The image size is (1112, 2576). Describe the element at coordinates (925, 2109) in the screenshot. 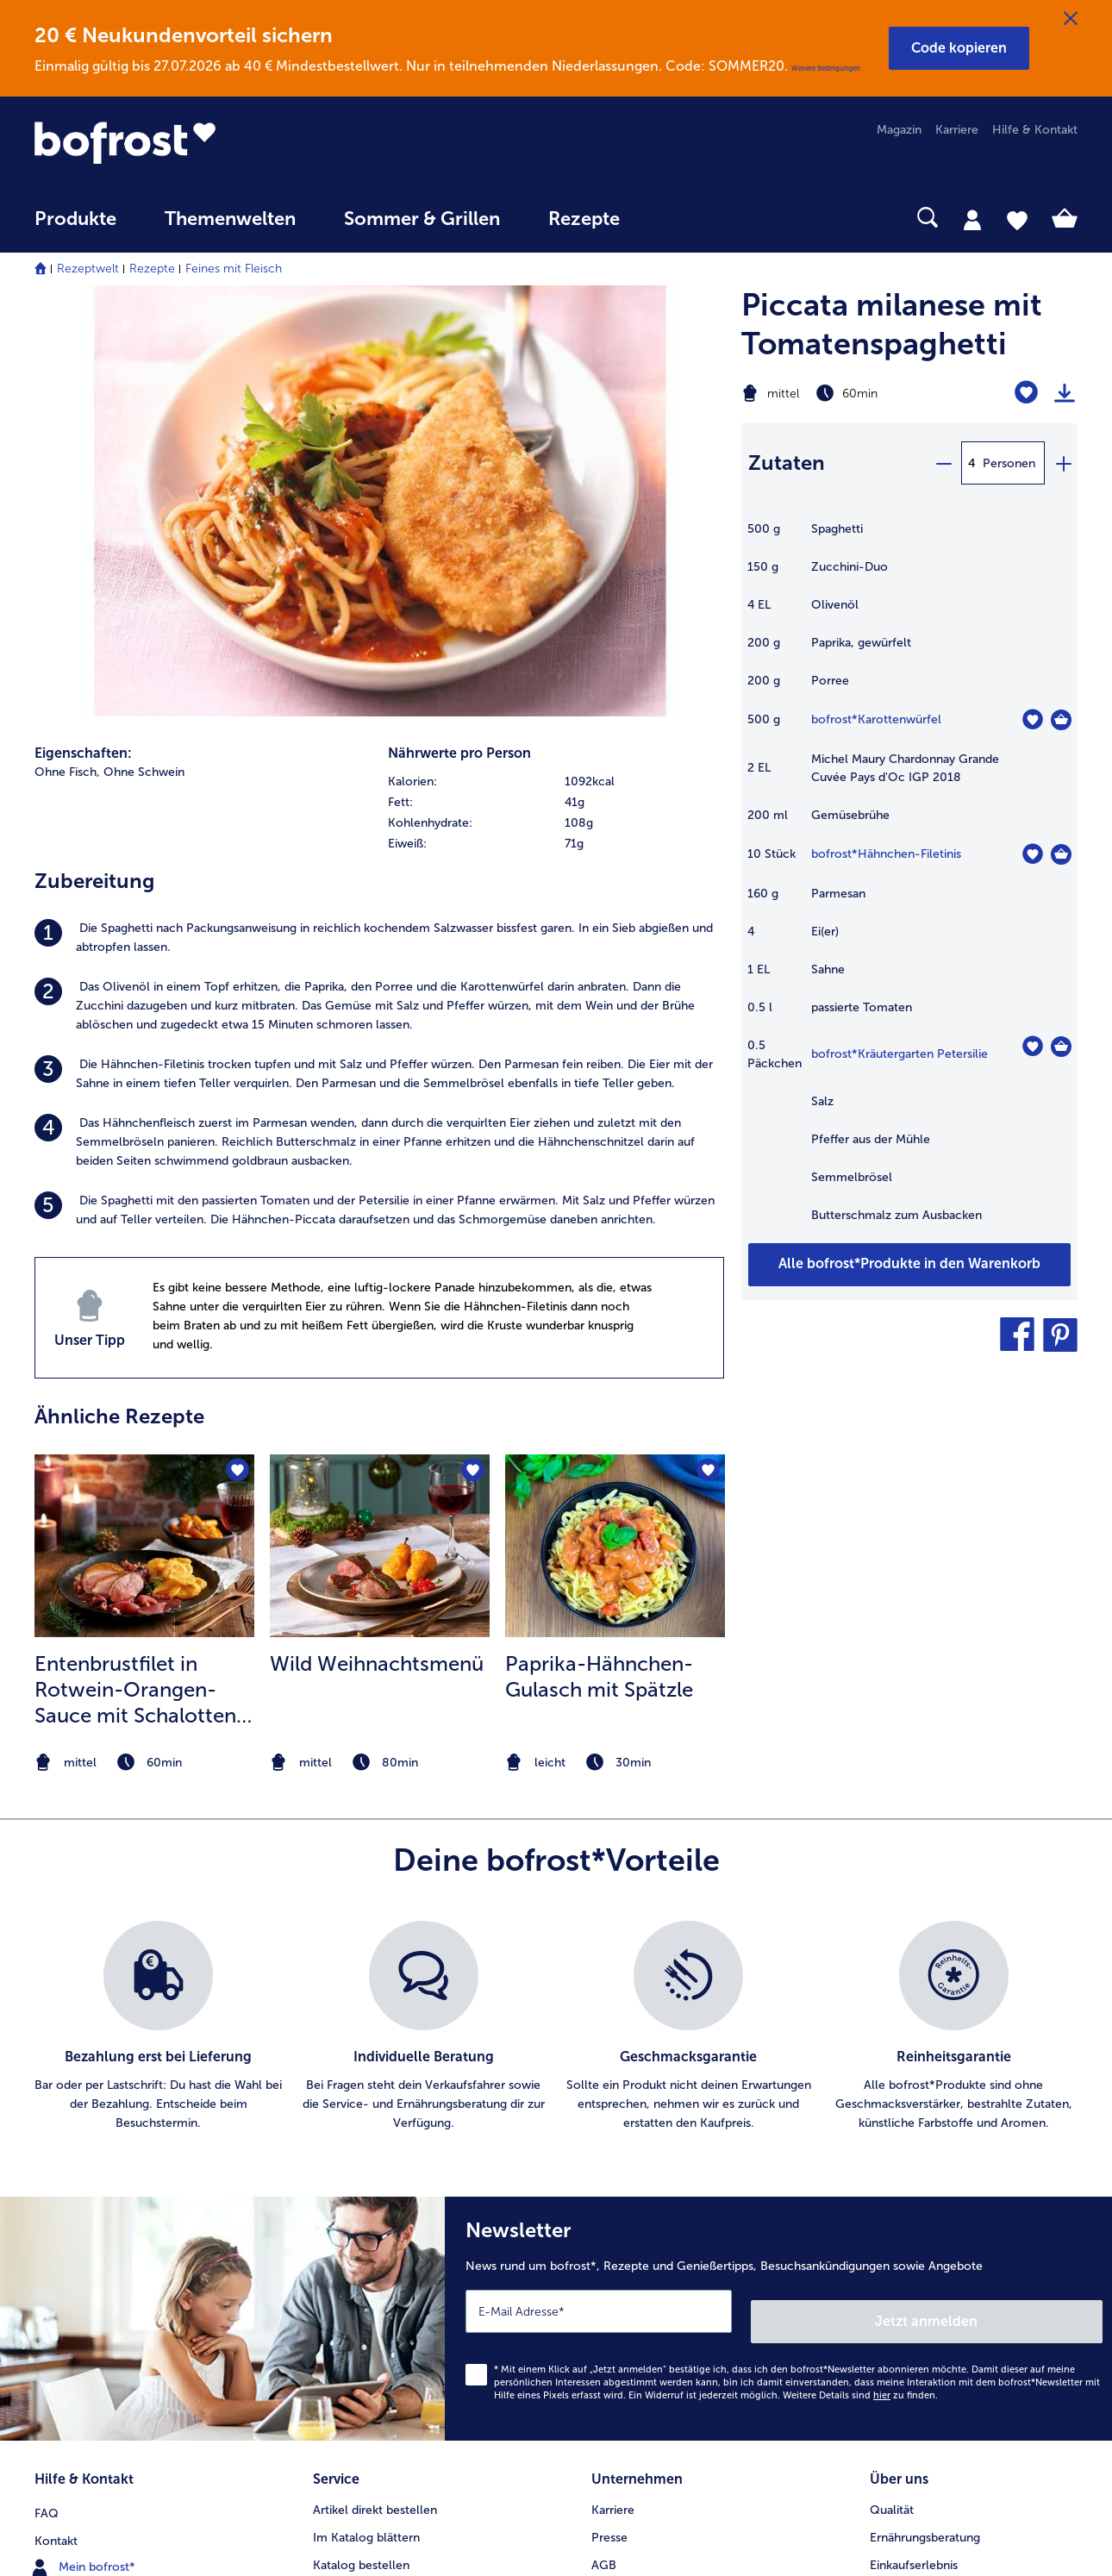

I see `Ernährungsberatung [menuitem]` at that location.